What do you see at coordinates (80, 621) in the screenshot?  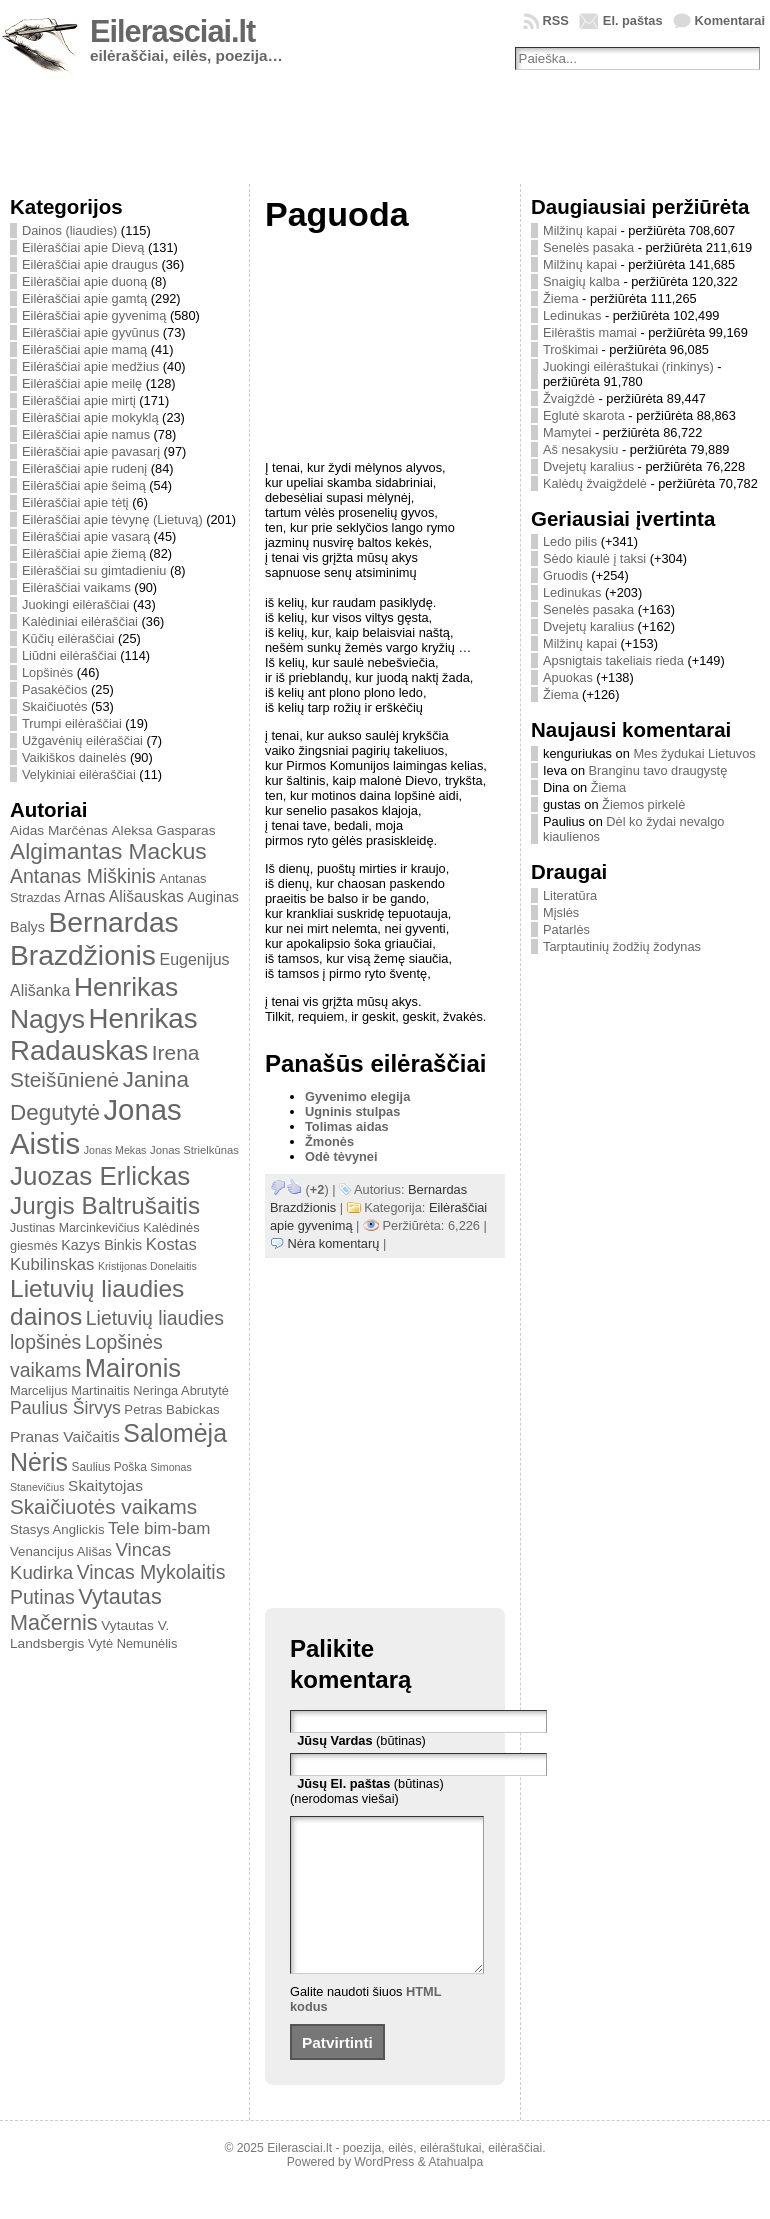 I see `Kalėdiniai eilėraščiai` at bounding box center [80, 621].